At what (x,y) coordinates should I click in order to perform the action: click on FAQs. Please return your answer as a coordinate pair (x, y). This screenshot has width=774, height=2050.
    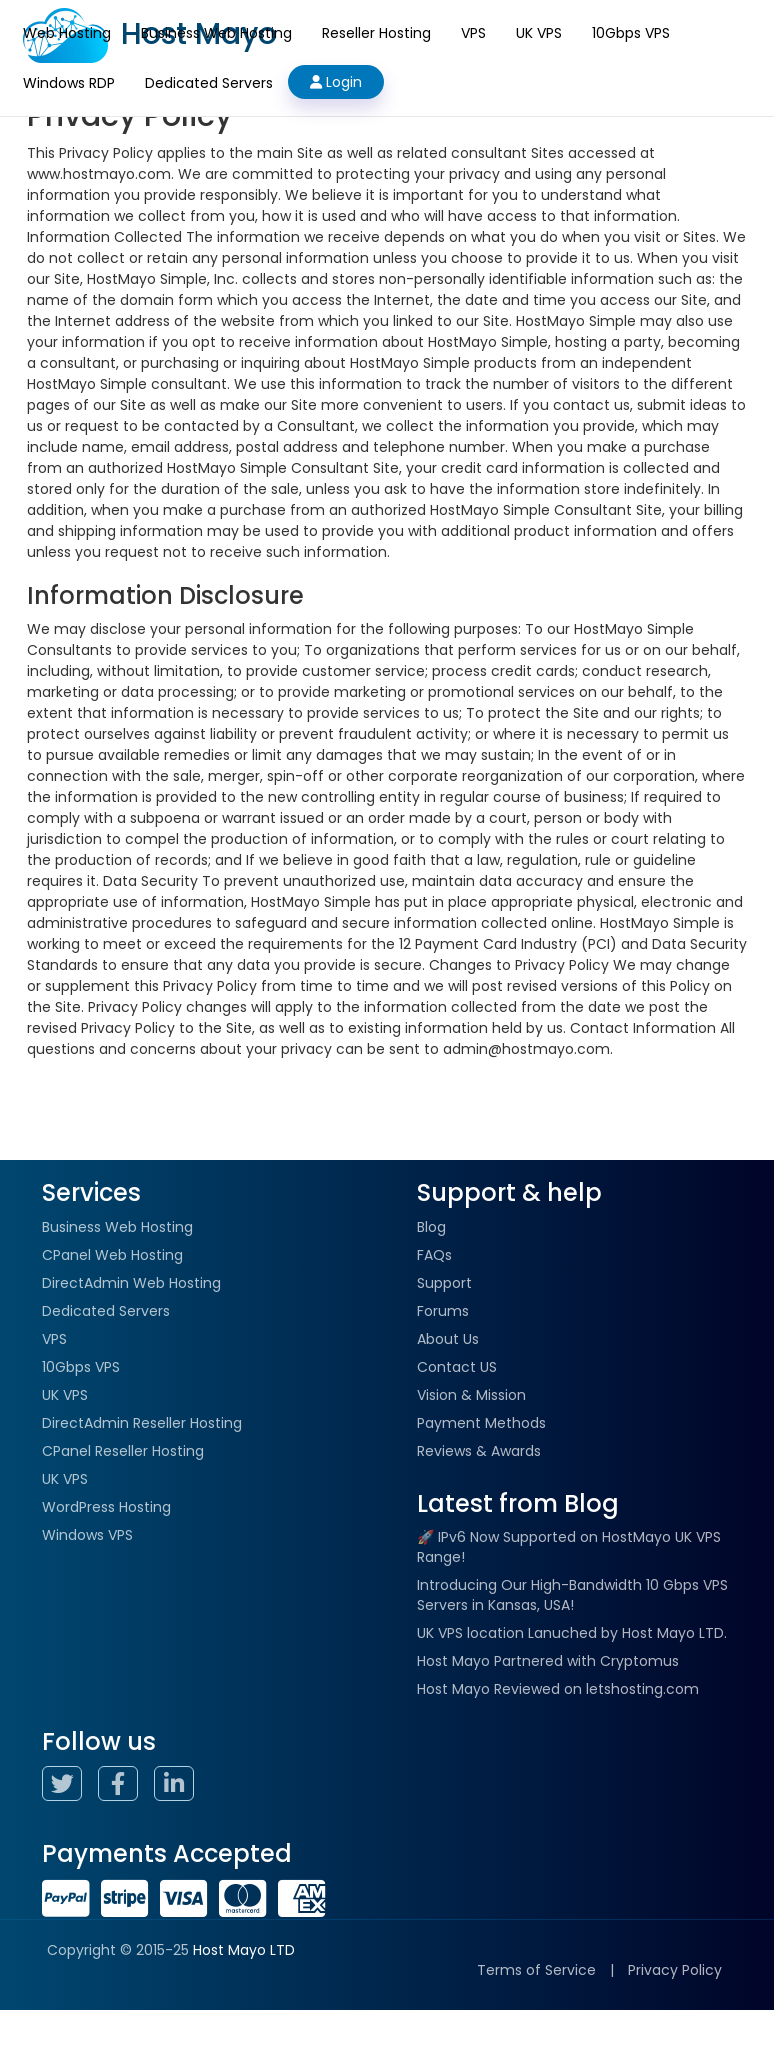
    Looking at the image, I should click on (434, 1255).